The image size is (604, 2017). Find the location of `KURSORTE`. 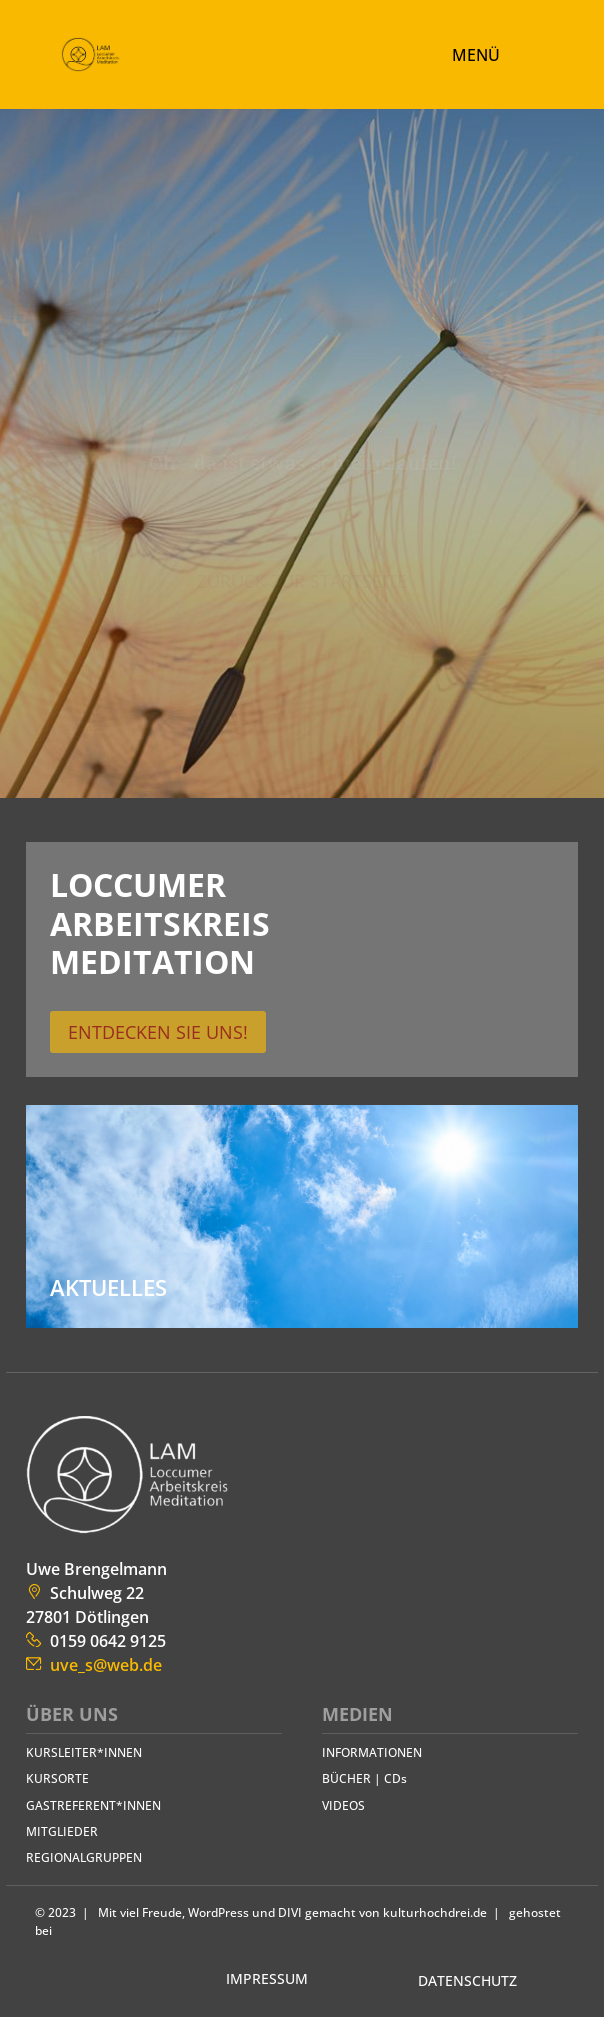

KURSORTE is located at coordinates (57, 1778).